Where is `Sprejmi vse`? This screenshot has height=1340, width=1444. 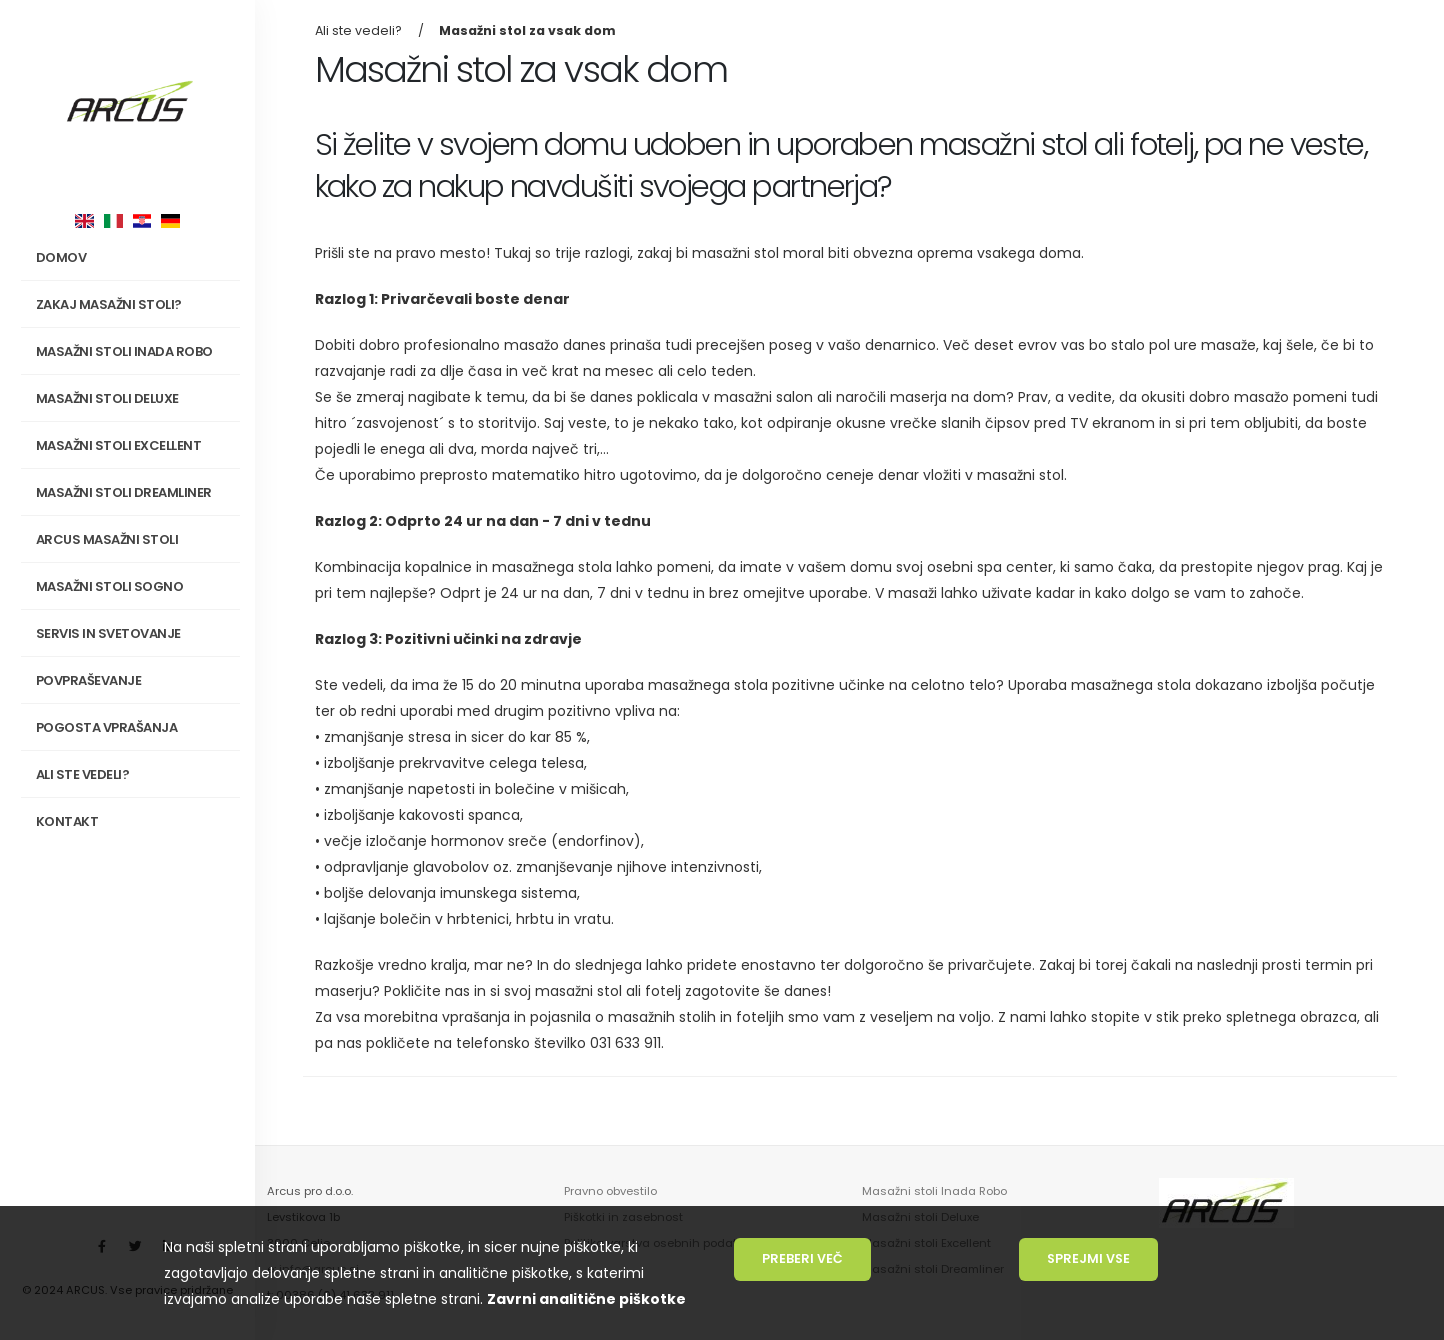 Sprejmi vse is located at coordinates (1088, 1258).